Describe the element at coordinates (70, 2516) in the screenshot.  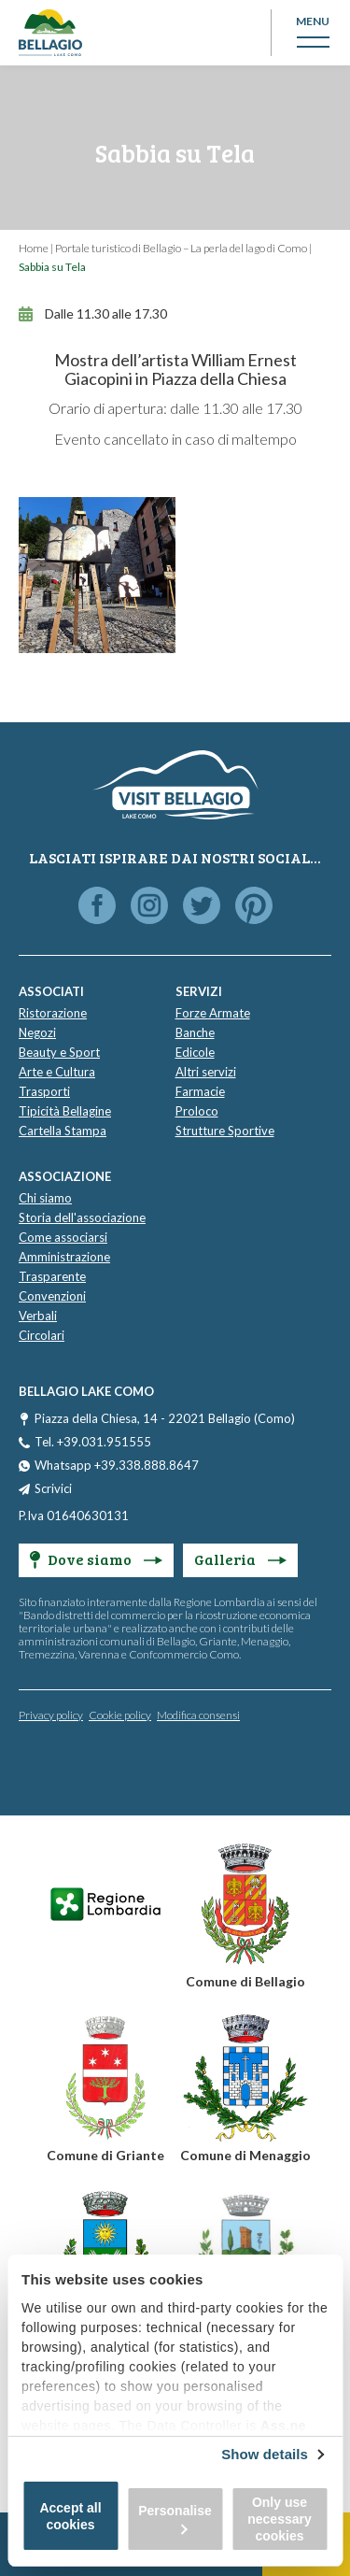
I see `Accept all cookies` at that location.